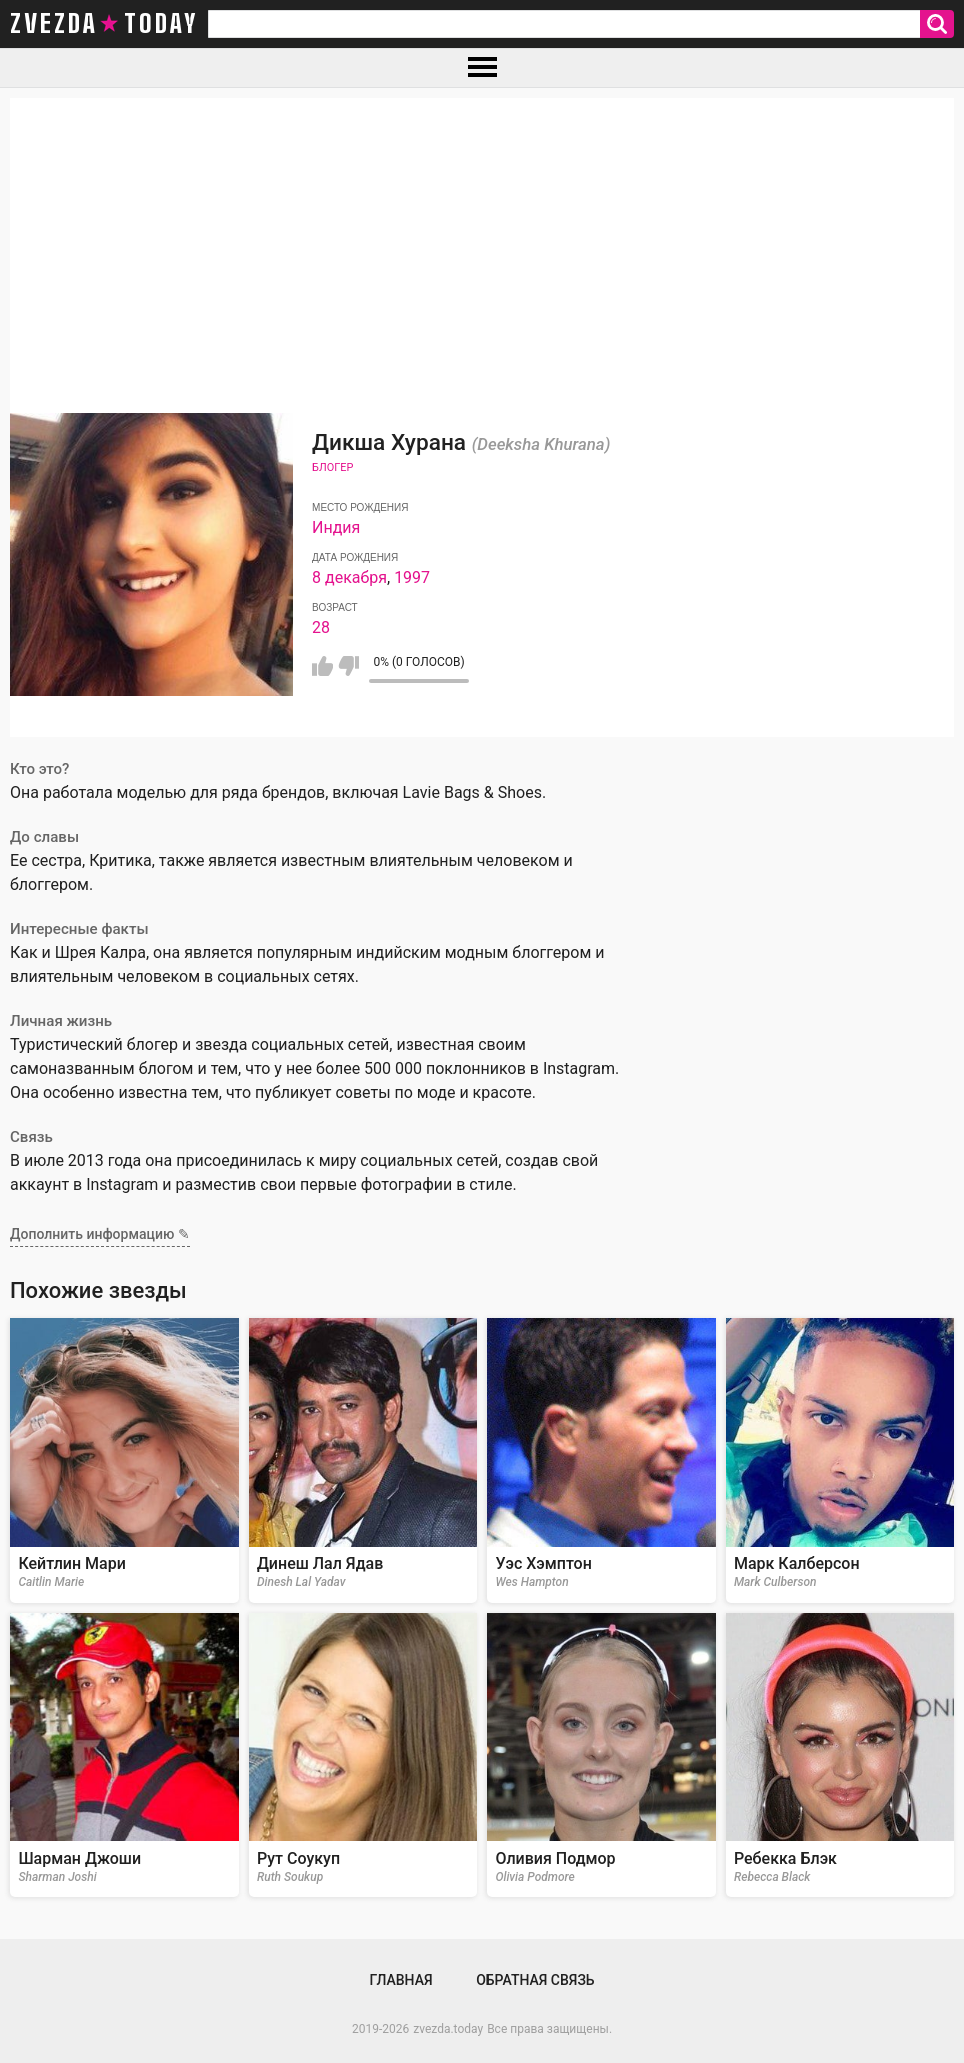 This screenshot has width=964, height=2063. Describe the element at coordinates (482, 238) in the screenshot. I see `[Advertisement]` at that location.